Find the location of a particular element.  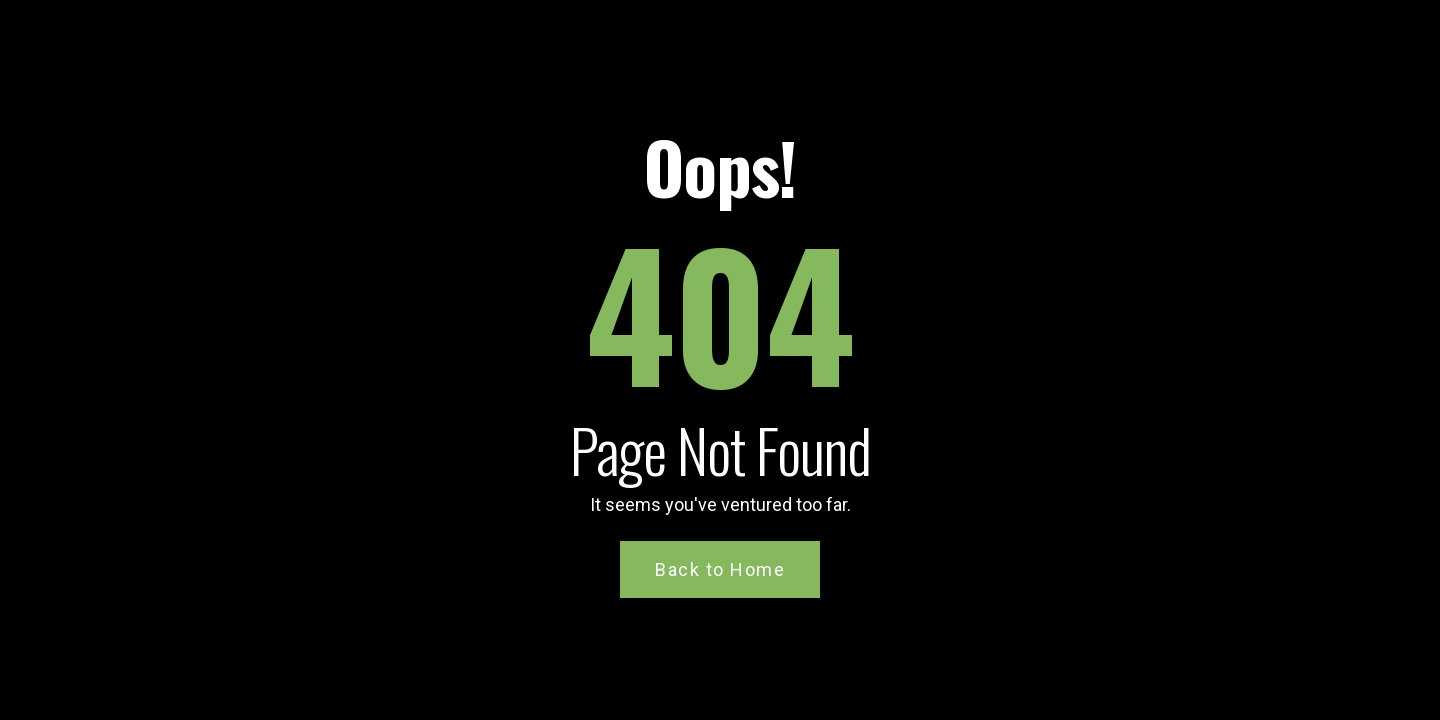

Back to Home is located at coordinates (720, 569).